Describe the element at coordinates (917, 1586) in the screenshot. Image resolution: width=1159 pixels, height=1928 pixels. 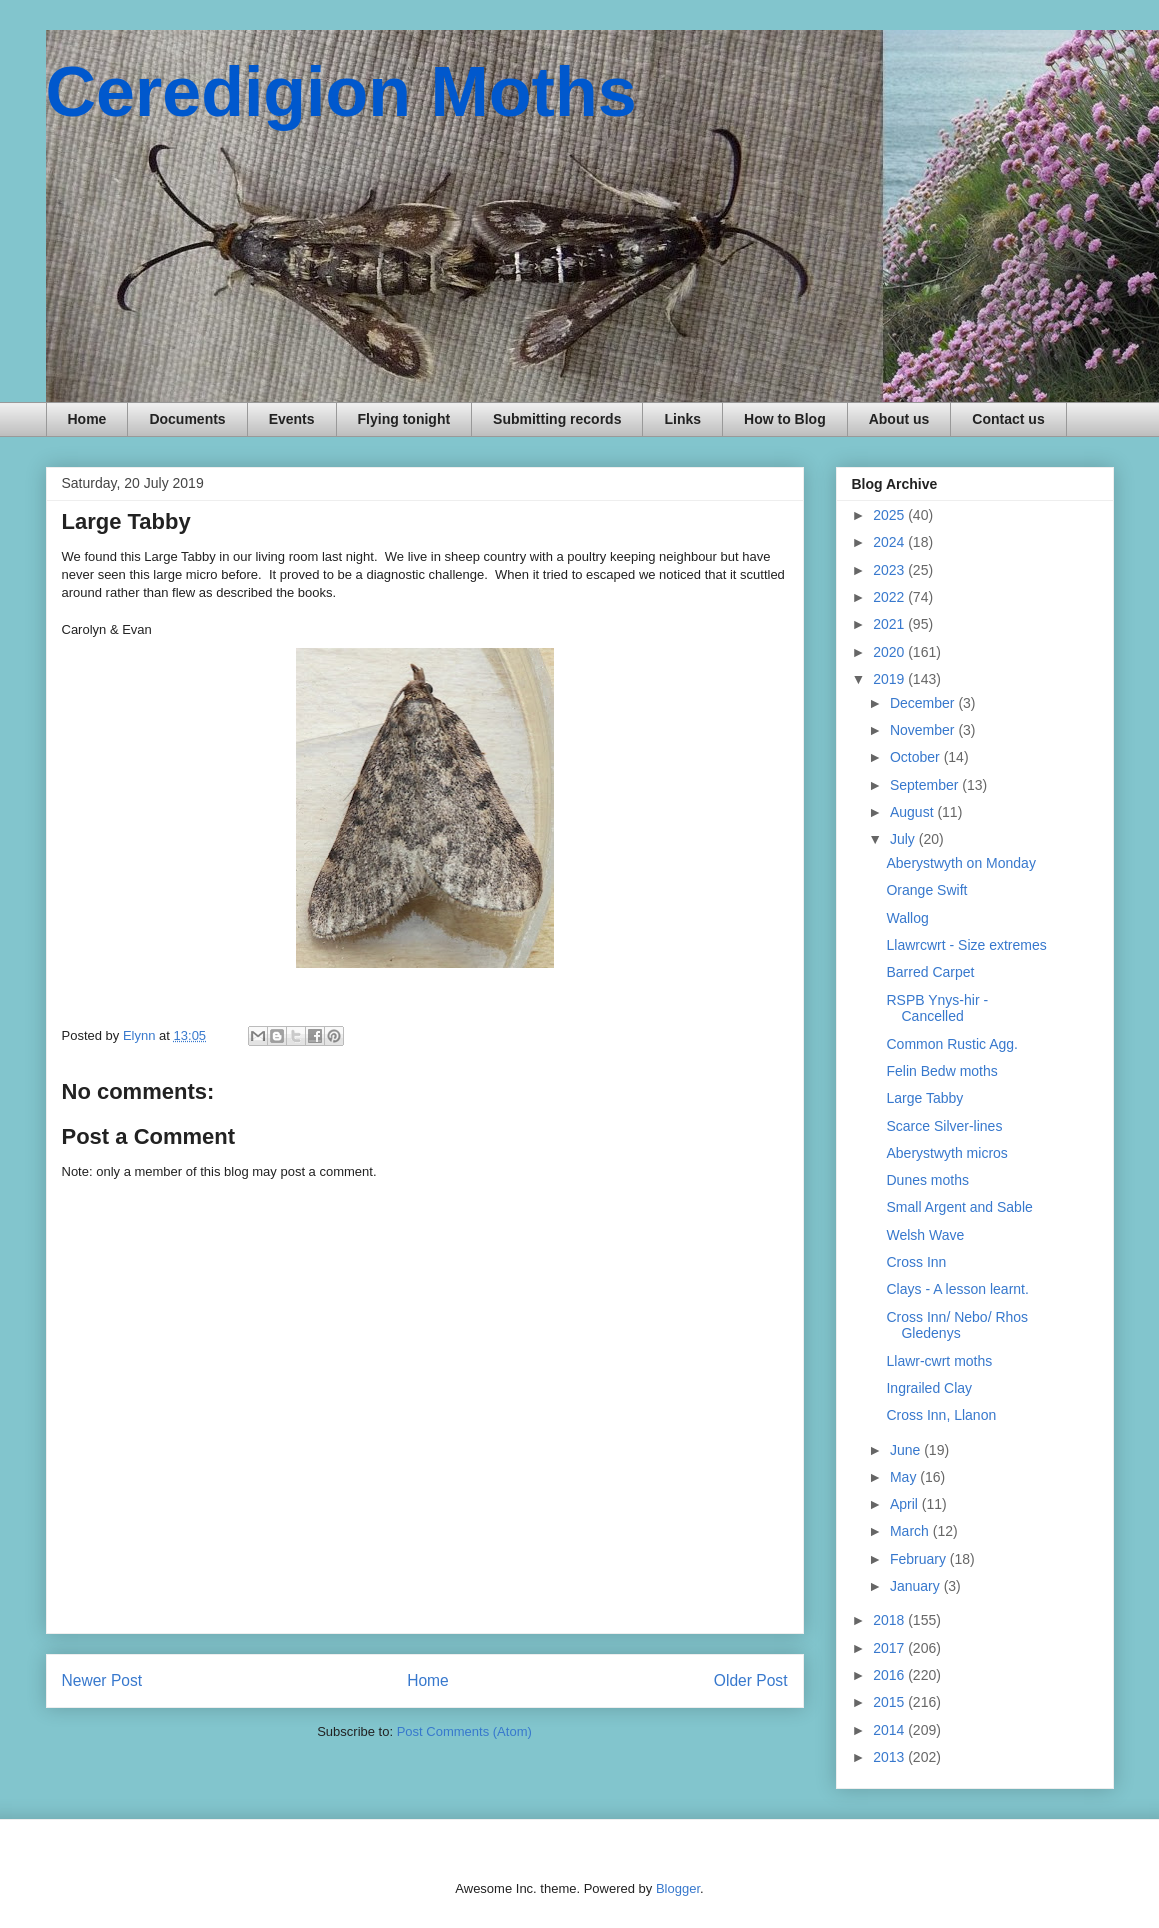
I see `January` at that location.